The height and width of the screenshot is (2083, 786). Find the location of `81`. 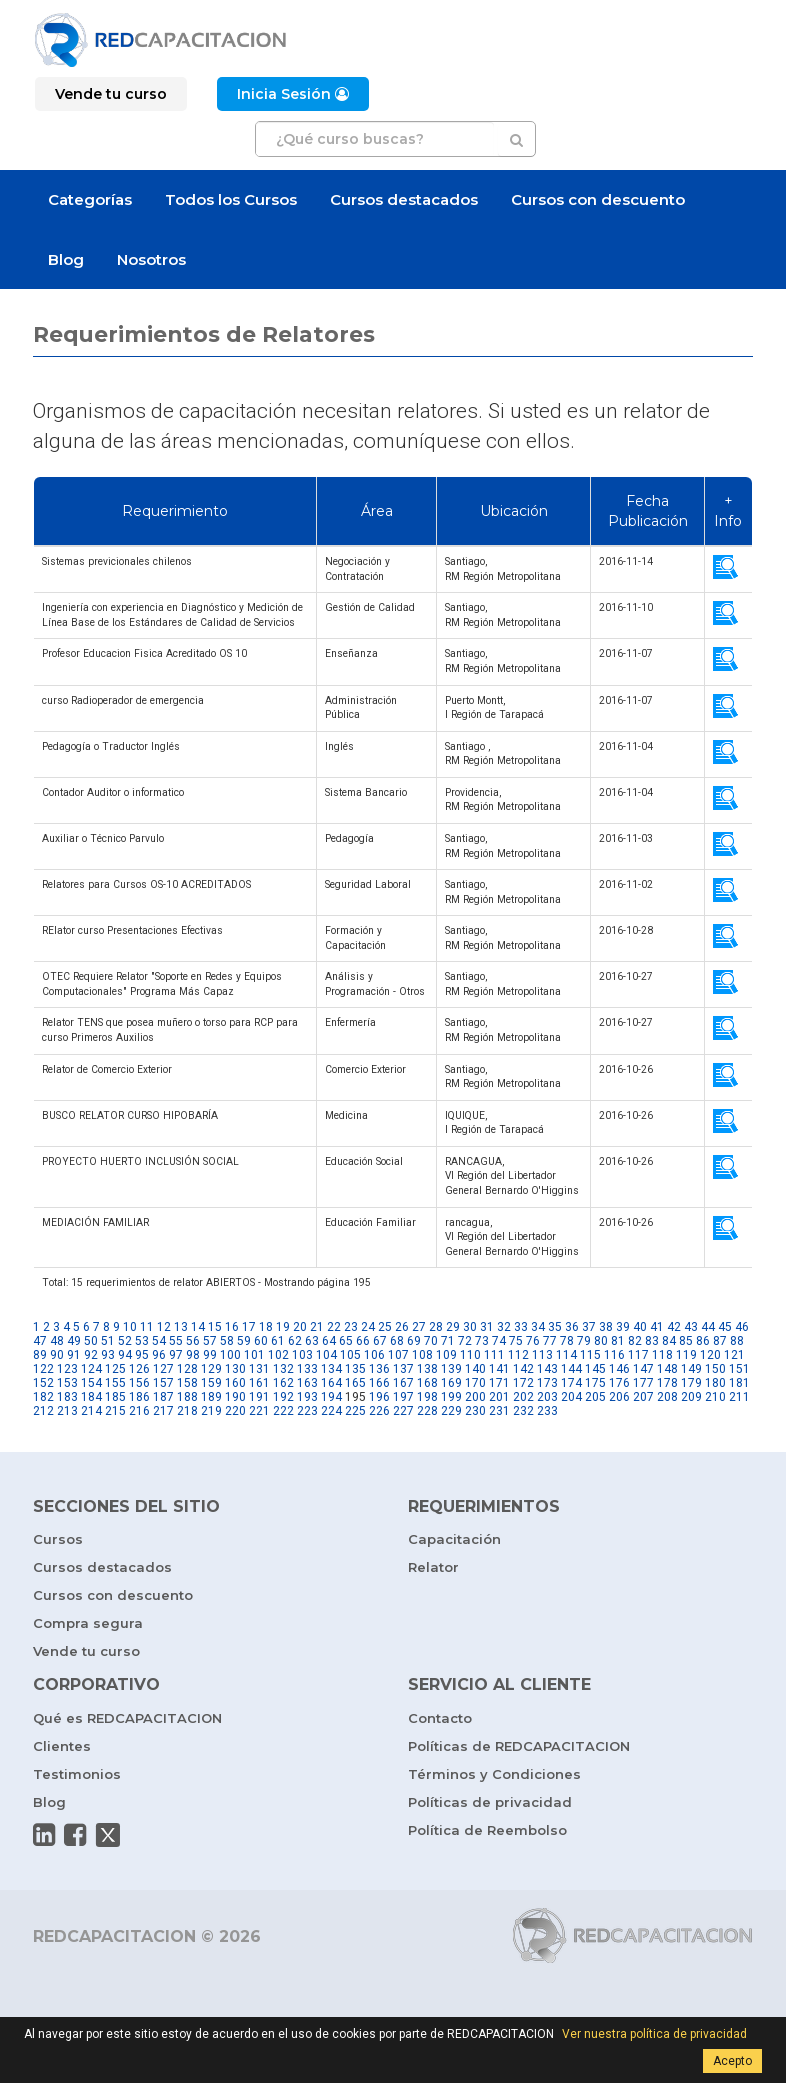

81 is located at coordinates (618, 1341).